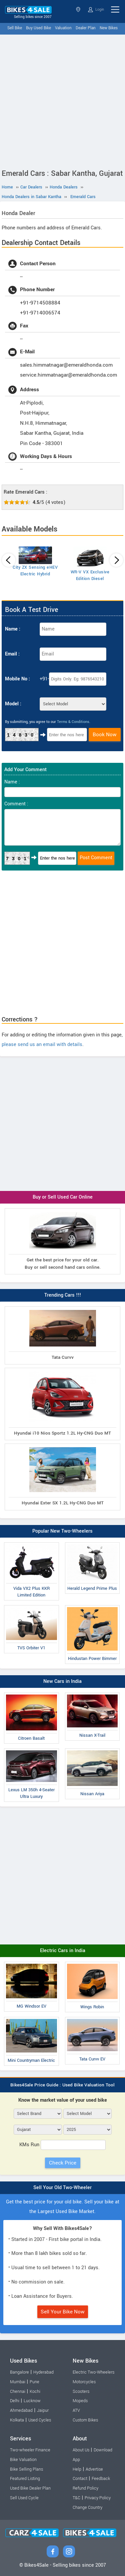 The width and height of the screenshot is (125, 2576). Describe the element at coordinates (23, 2460) in the screenshot. I see `Bike Valuation` at that location.